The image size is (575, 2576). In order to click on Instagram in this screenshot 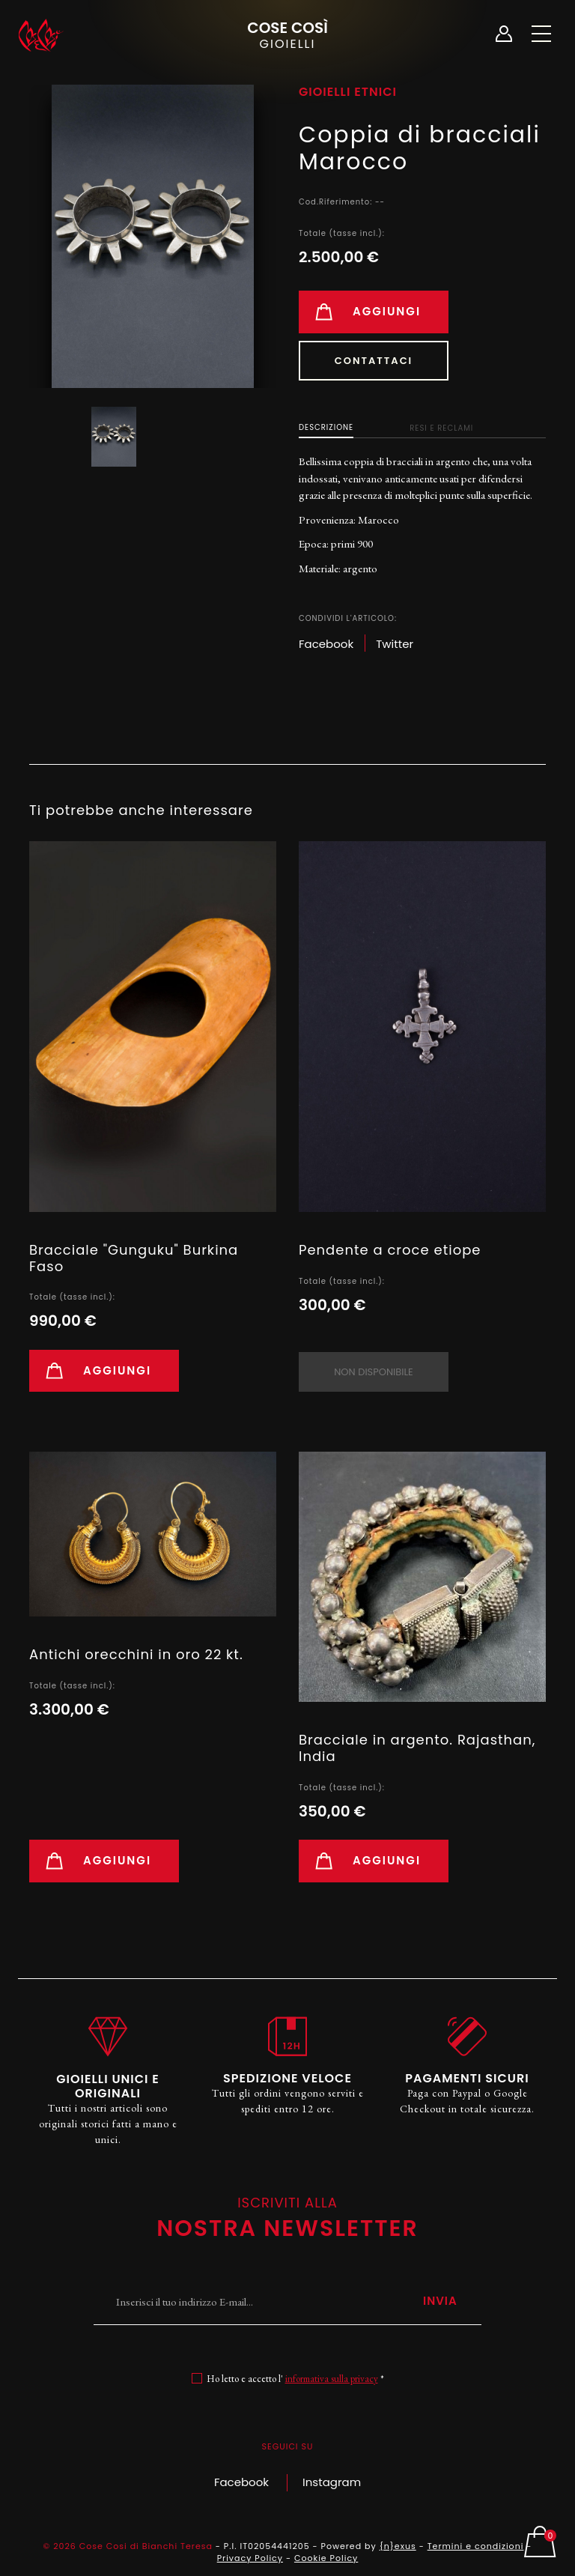, I will do `click(331, 2482)`.